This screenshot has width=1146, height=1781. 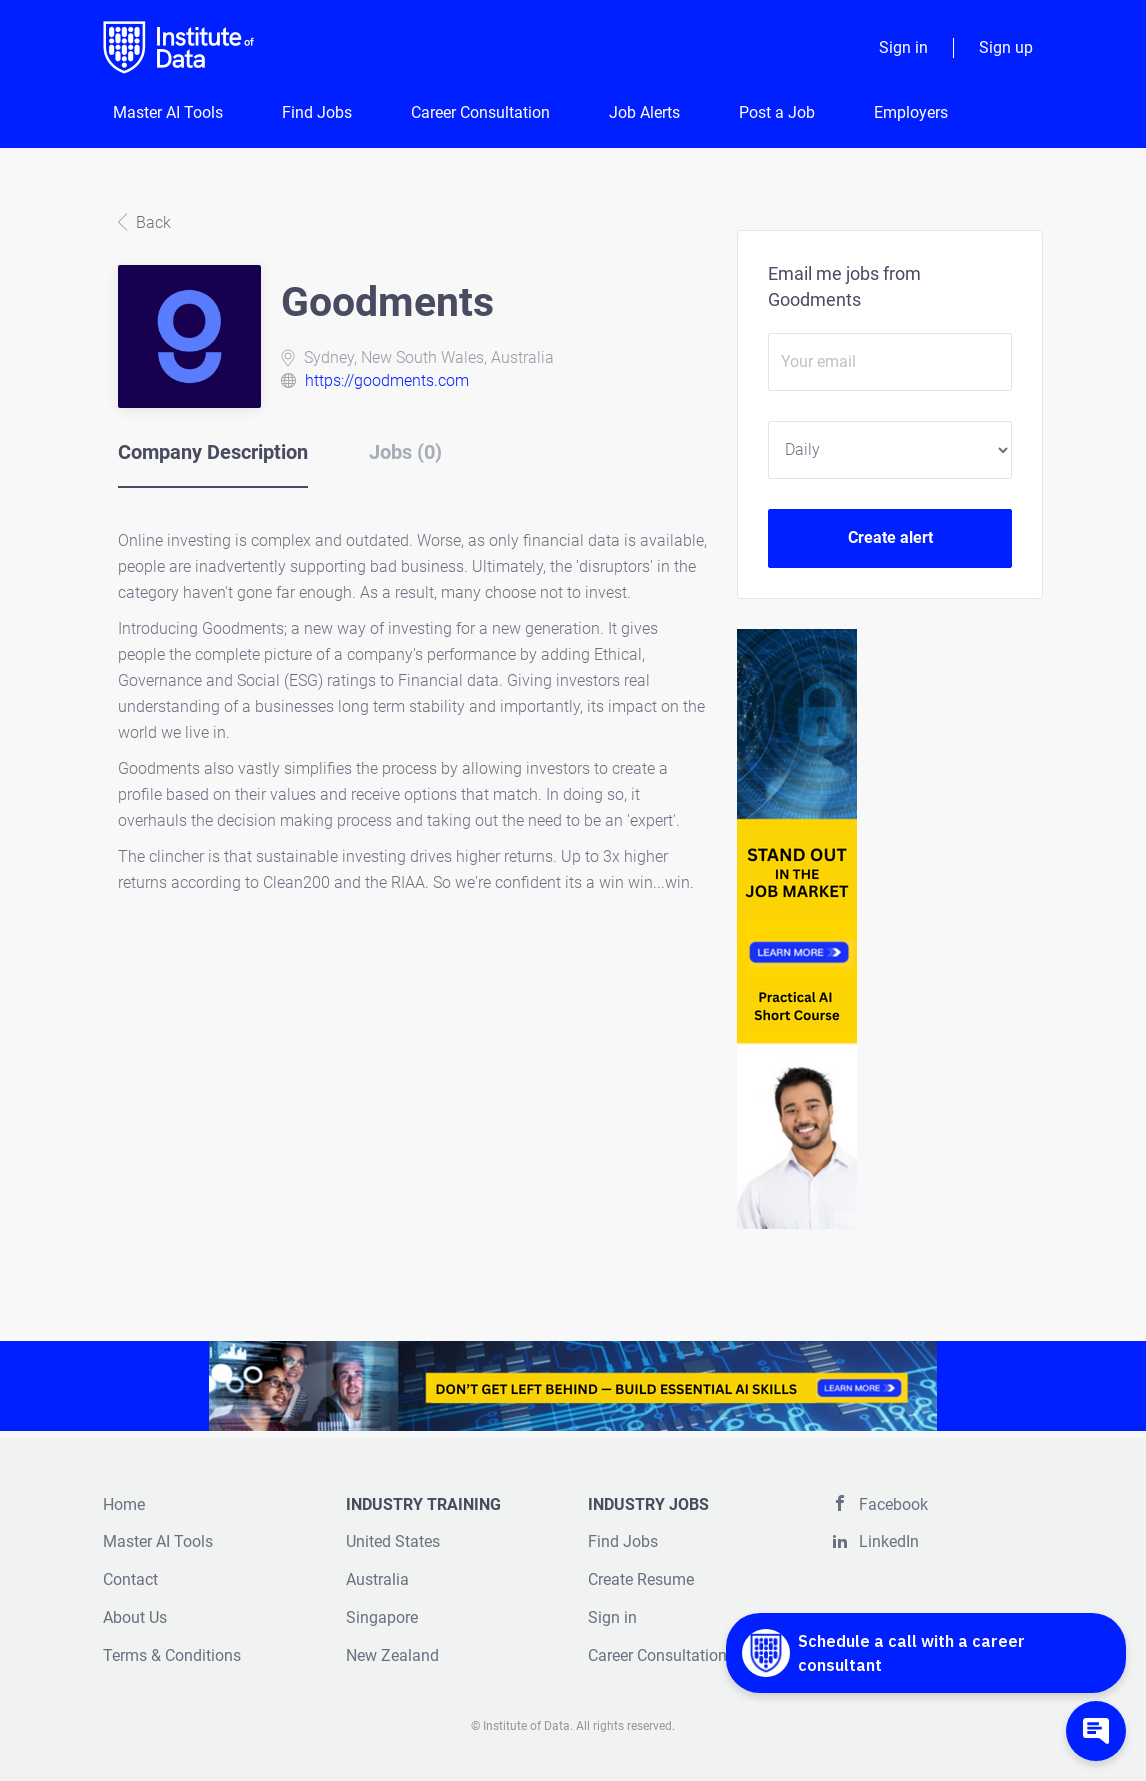 I want to click on Find Jobs, so click(x=623, y=1541).